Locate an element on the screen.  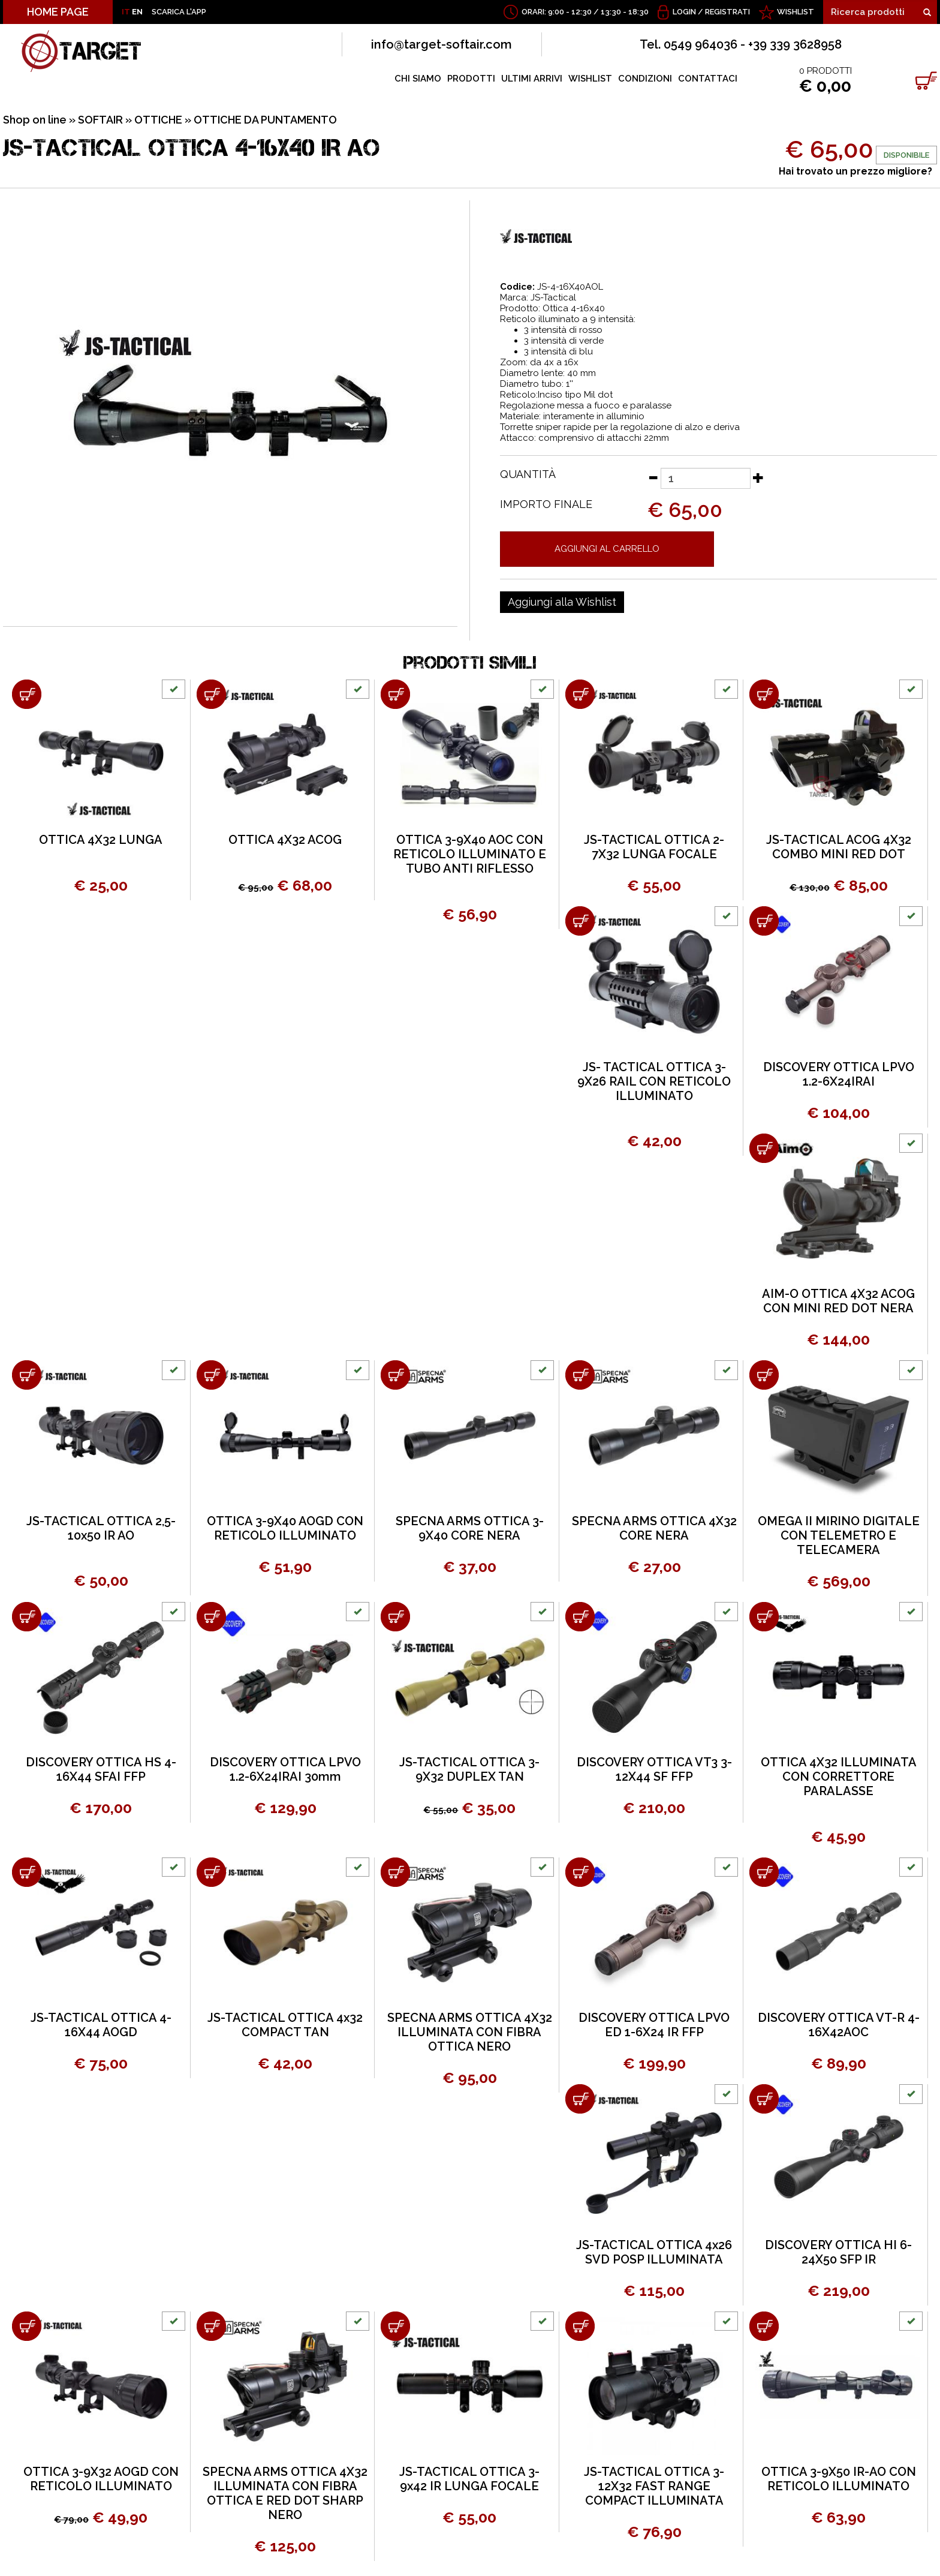
[Aggiungi al carrello OTTICA 3-9X40 AOGD CON RETICOLO ILLUMINATO] is located at coordinates (211, 1375).